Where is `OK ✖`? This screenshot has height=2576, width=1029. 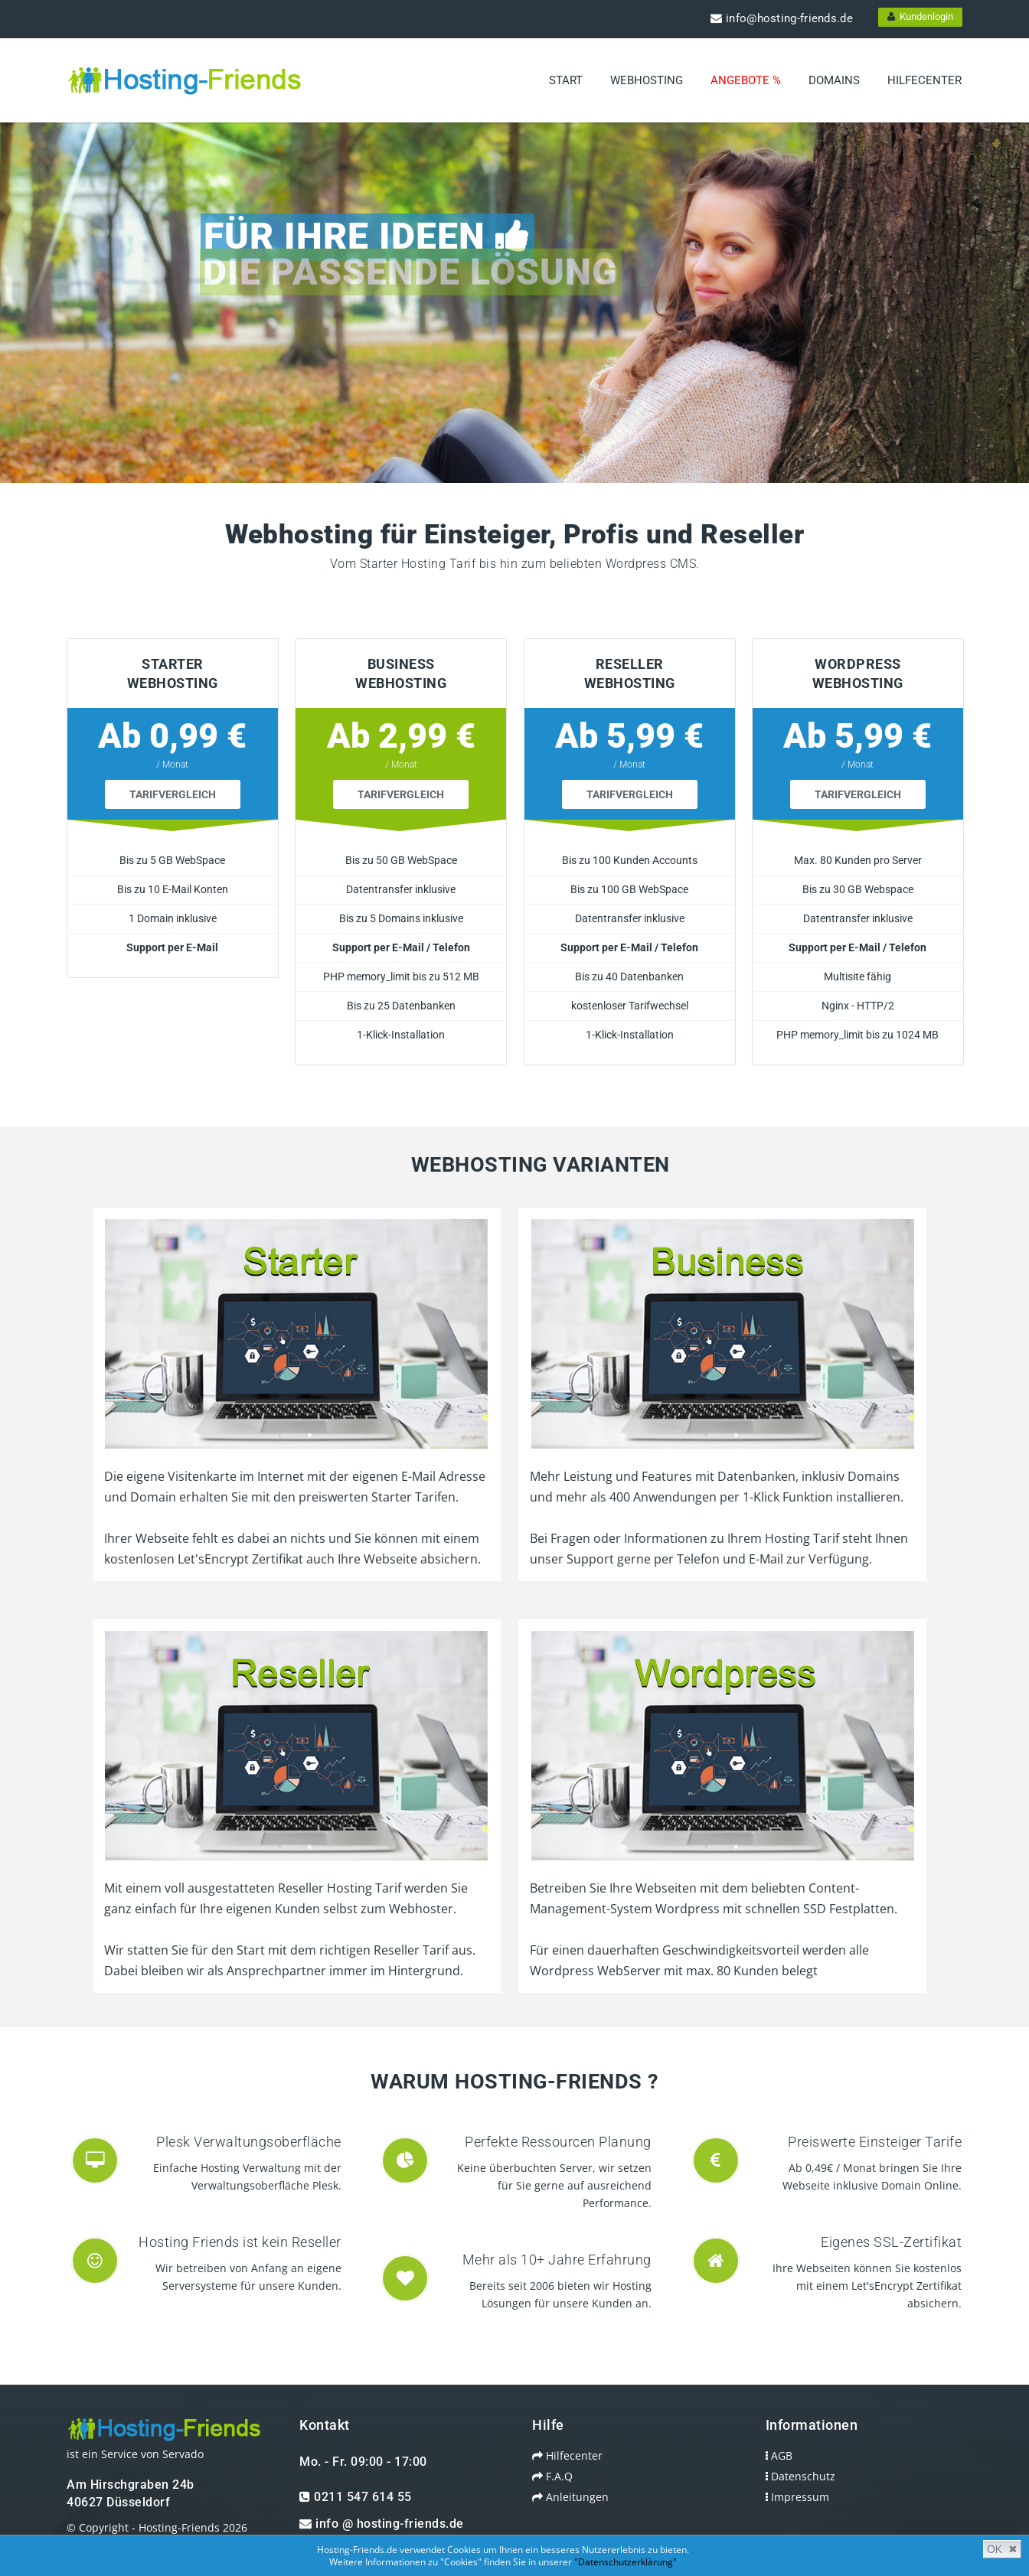
OK ✖ is located at coordinates (1002, 2549).